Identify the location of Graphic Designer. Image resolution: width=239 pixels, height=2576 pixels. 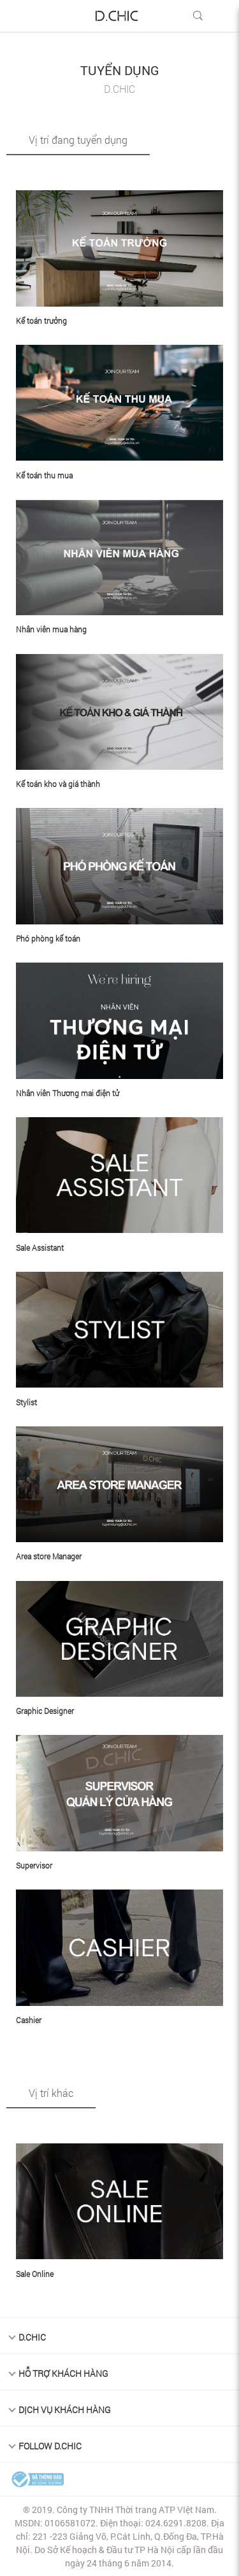
(45, 1711).